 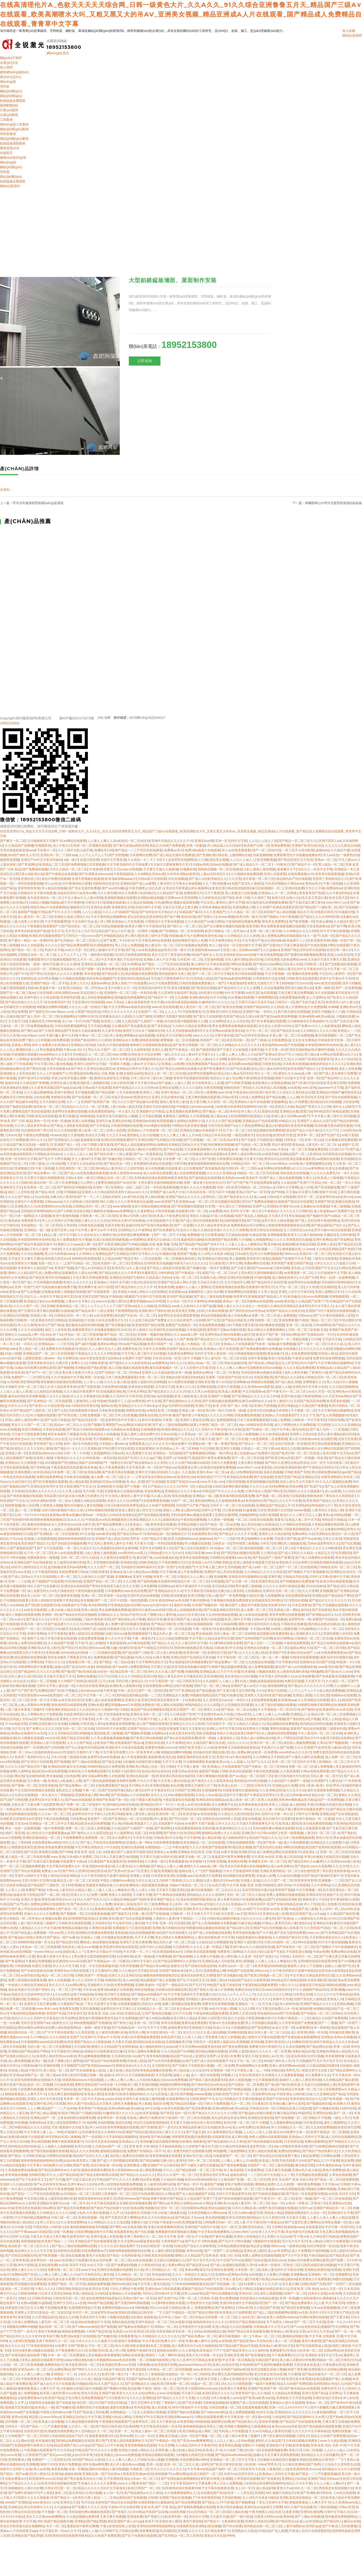 I want to click on 黑巨茎大战欧美白妞, so click(x=29, y=874).